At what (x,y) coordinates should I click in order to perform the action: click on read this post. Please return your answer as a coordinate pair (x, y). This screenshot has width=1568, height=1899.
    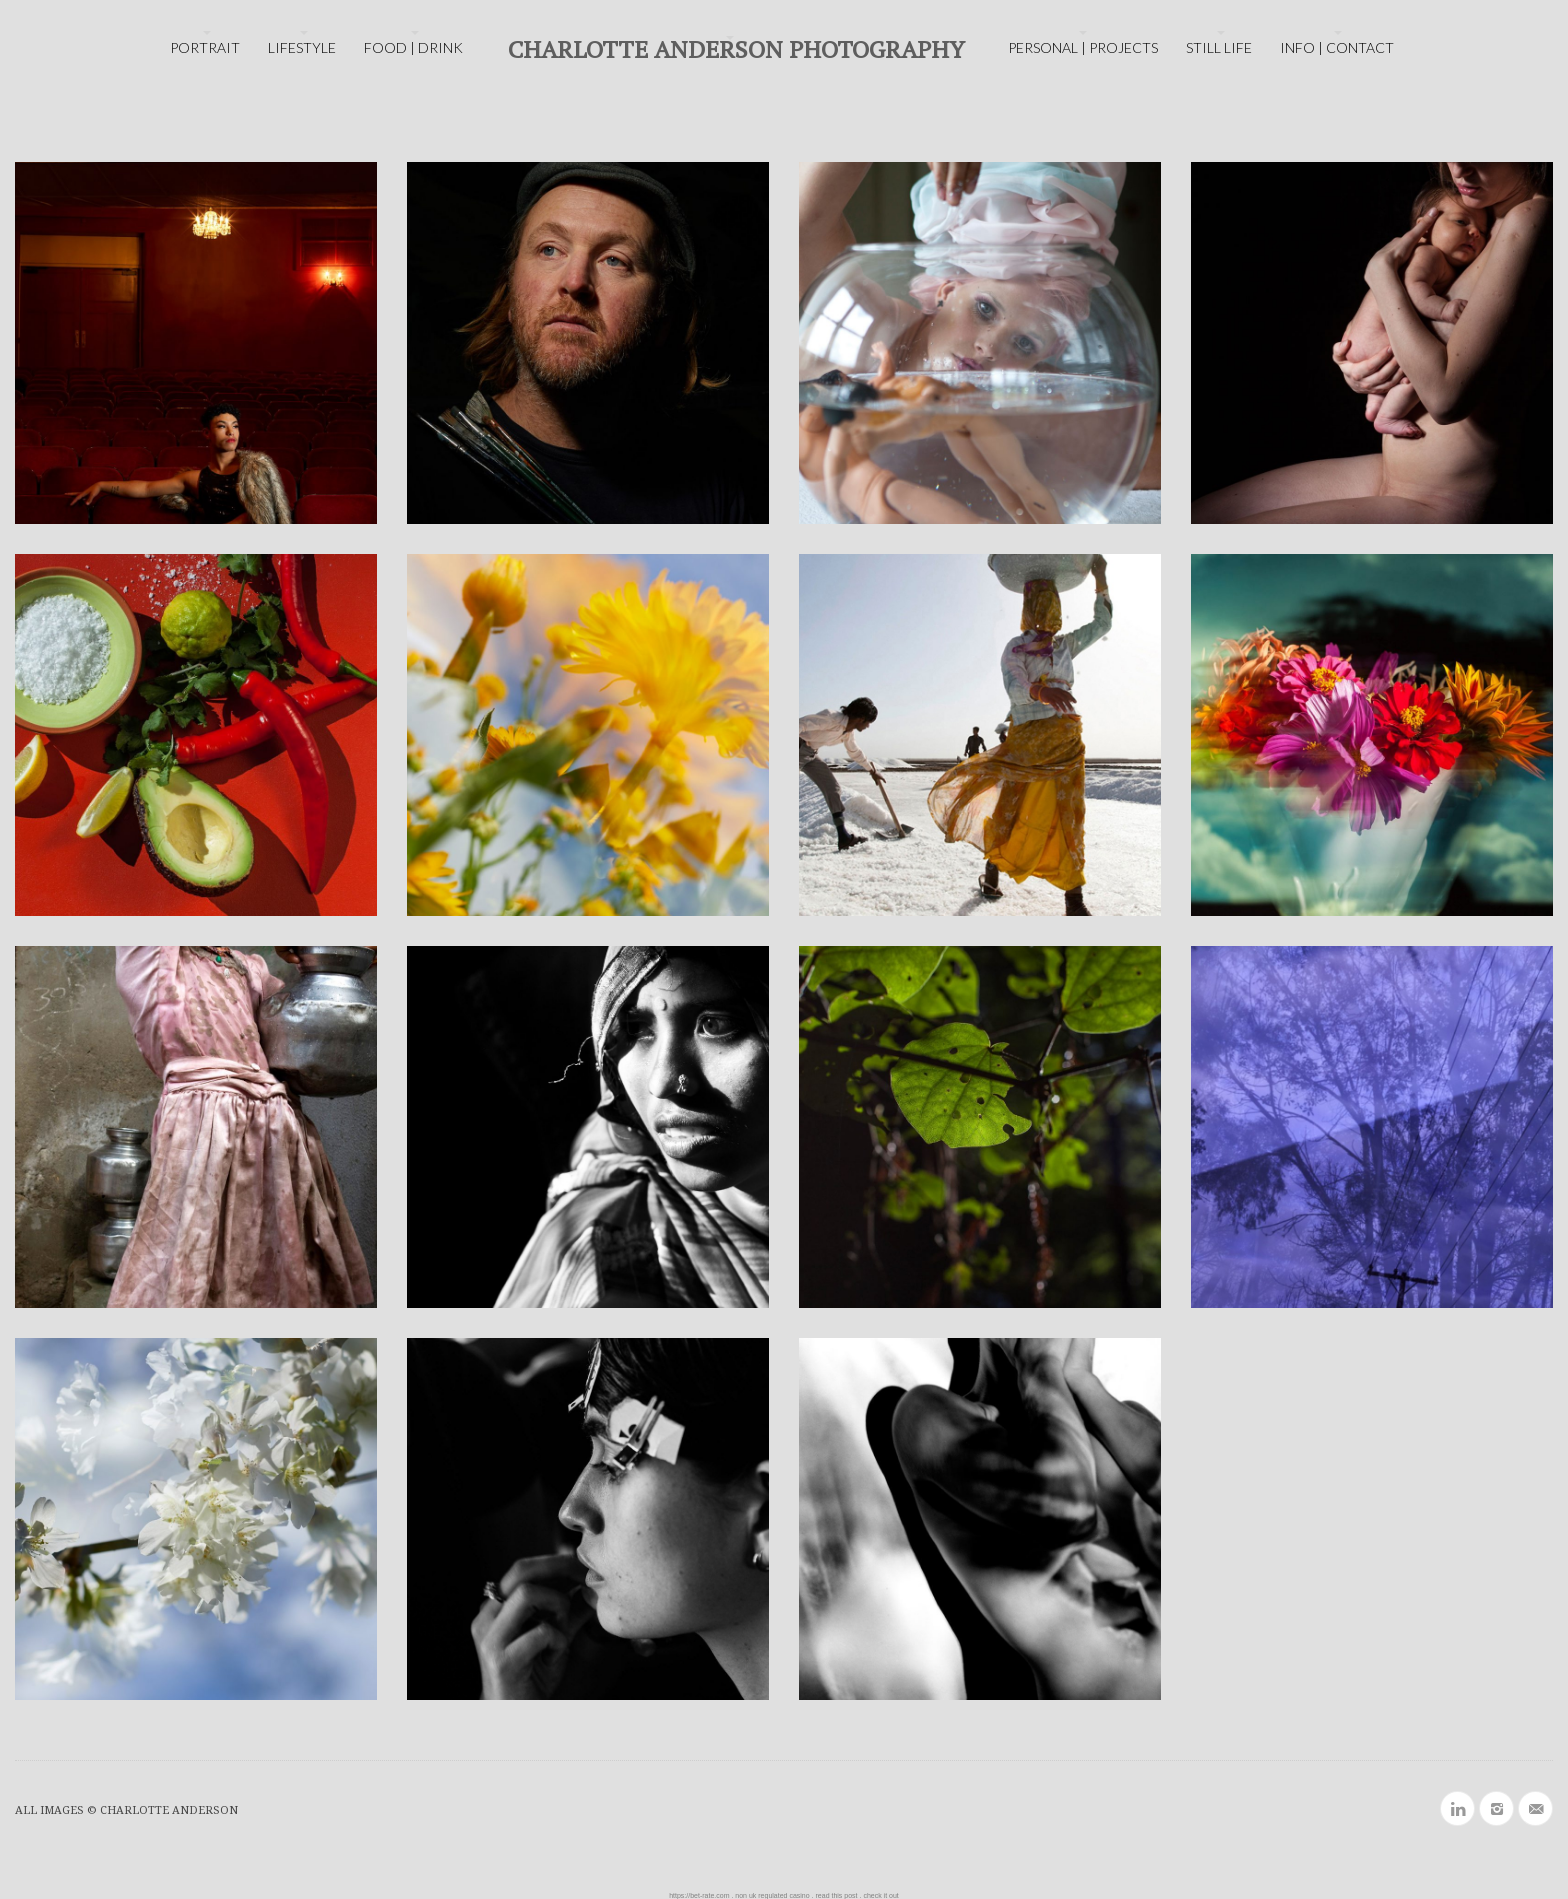
    Looking at the image, I should click on (837, 1895).